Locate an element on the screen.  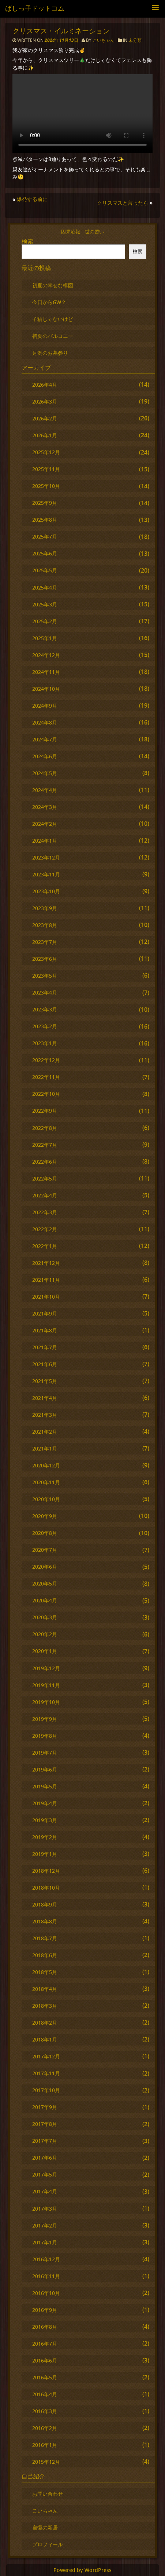
2016年2月 is located at coordinates (44, 2427).